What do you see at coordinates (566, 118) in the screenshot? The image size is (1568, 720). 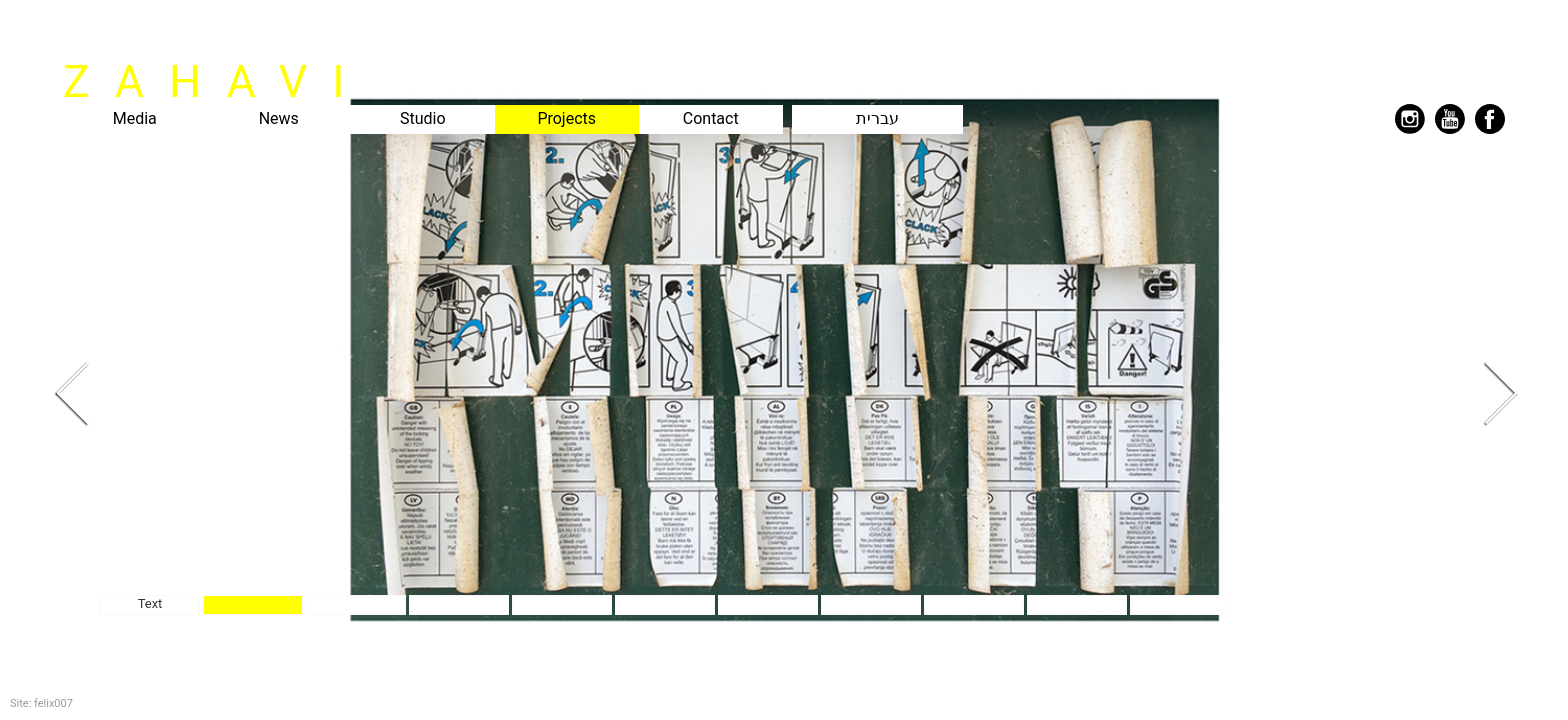 I see `Projects` at bounding box center [566, 118].